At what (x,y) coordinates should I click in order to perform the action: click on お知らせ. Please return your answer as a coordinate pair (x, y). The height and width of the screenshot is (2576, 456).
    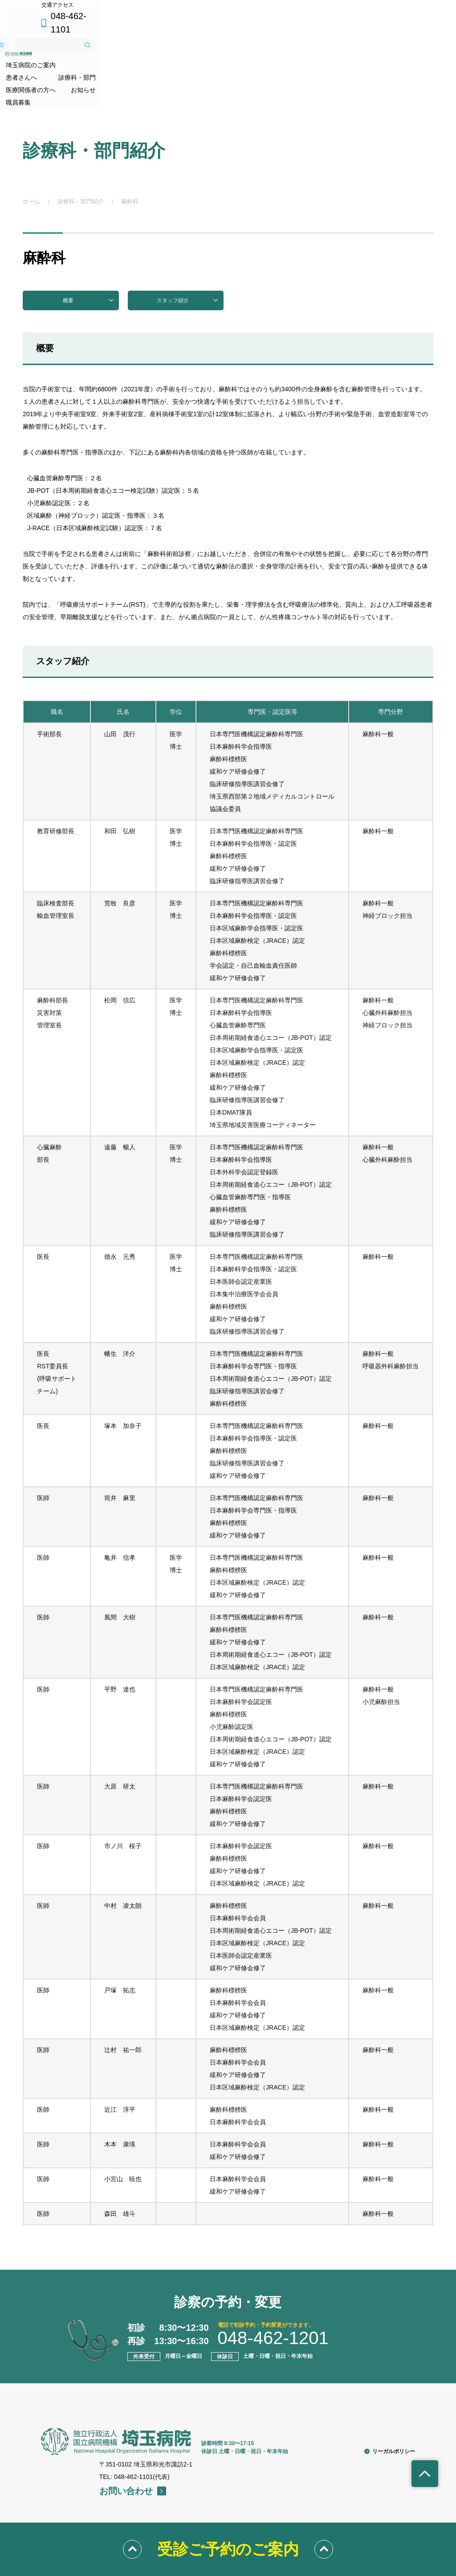
    Looking at the image, I should click on (358, 53).